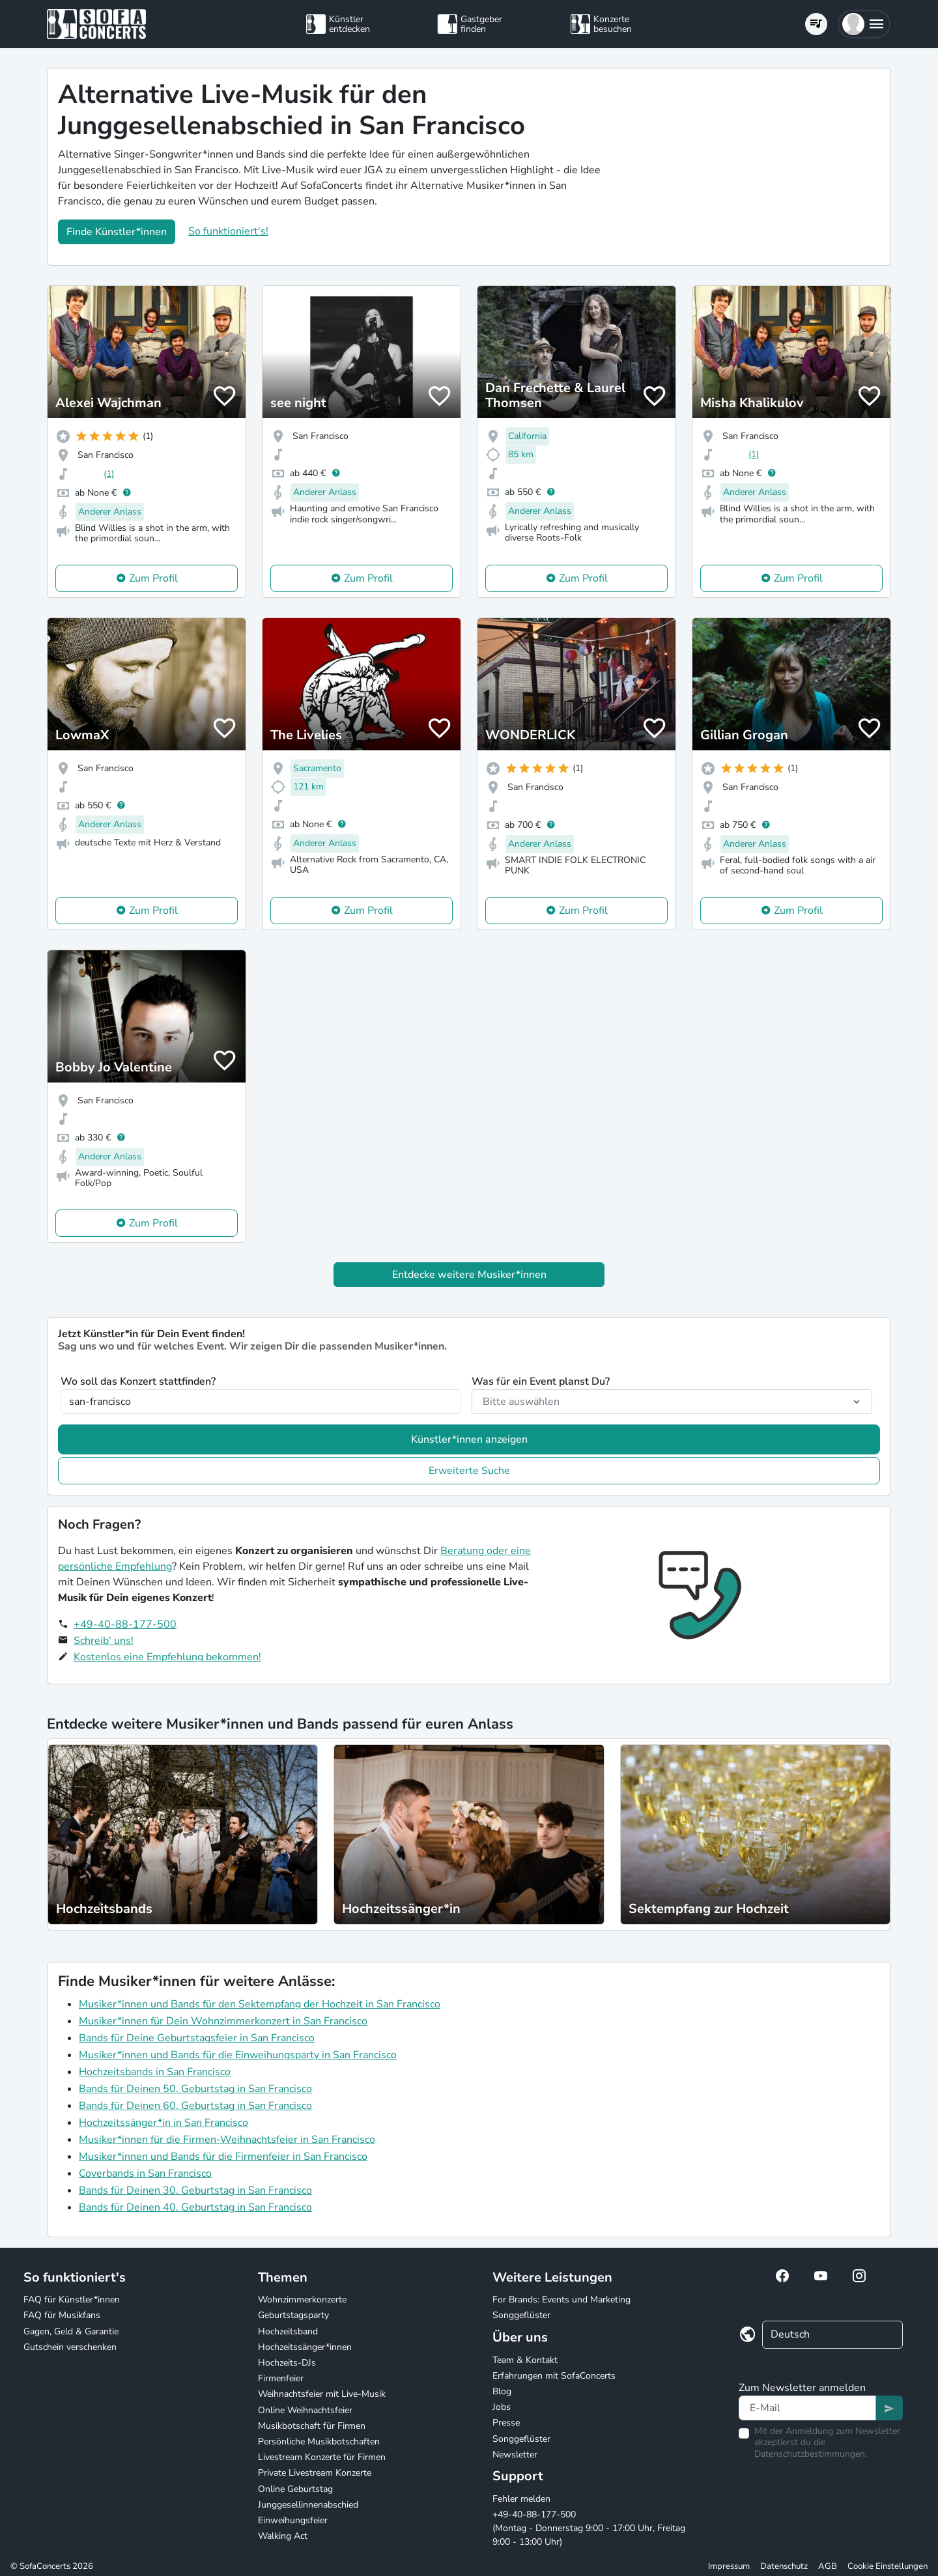 The width and height of the screenshot is (938, 2576). Describe the element at coordinates (223, 2156) in the screenshot. I see `Musiker*innen und Bands für die Firmenfeier in San Francisco` at that location.